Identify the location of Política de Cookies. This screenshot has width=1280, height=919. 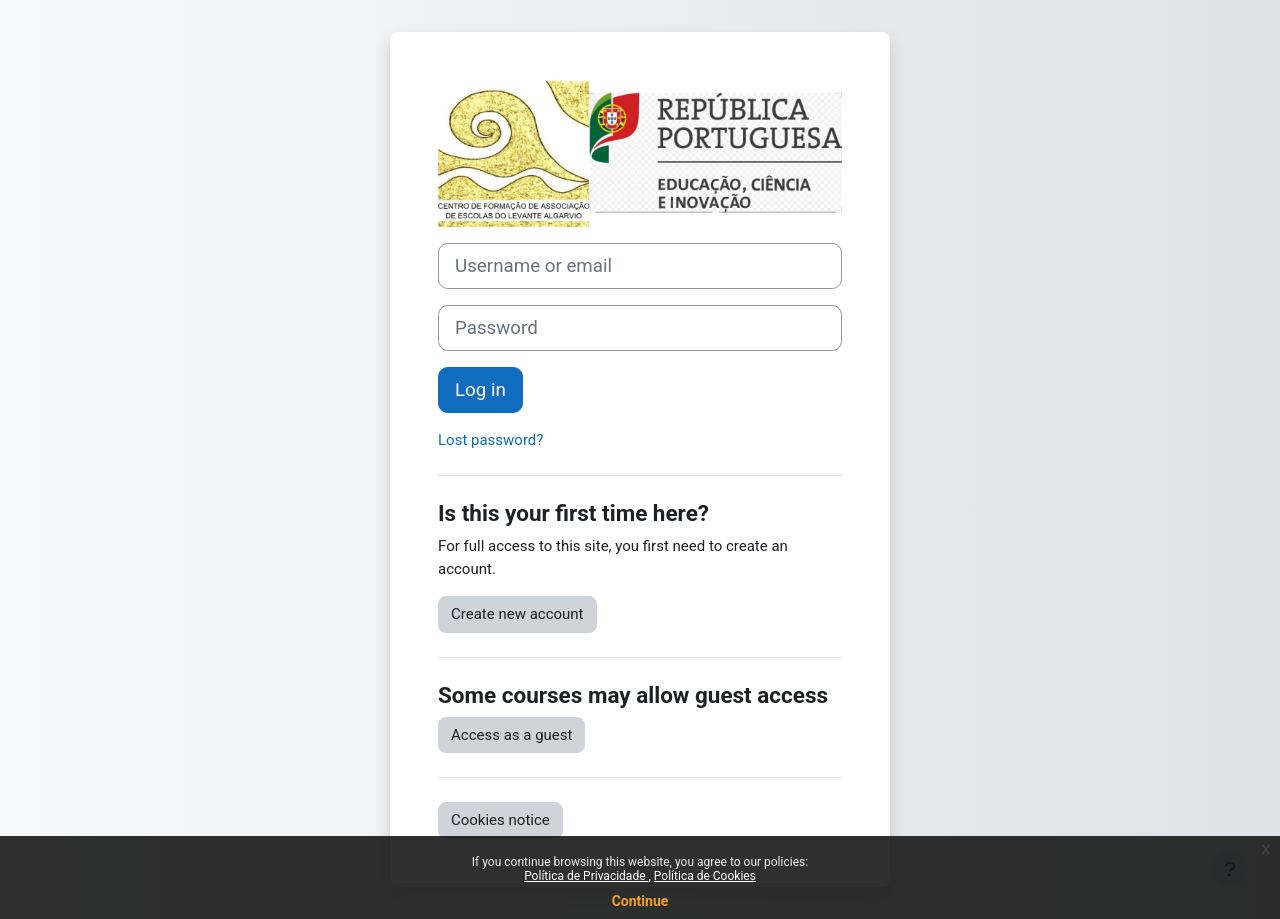
(705, 876).